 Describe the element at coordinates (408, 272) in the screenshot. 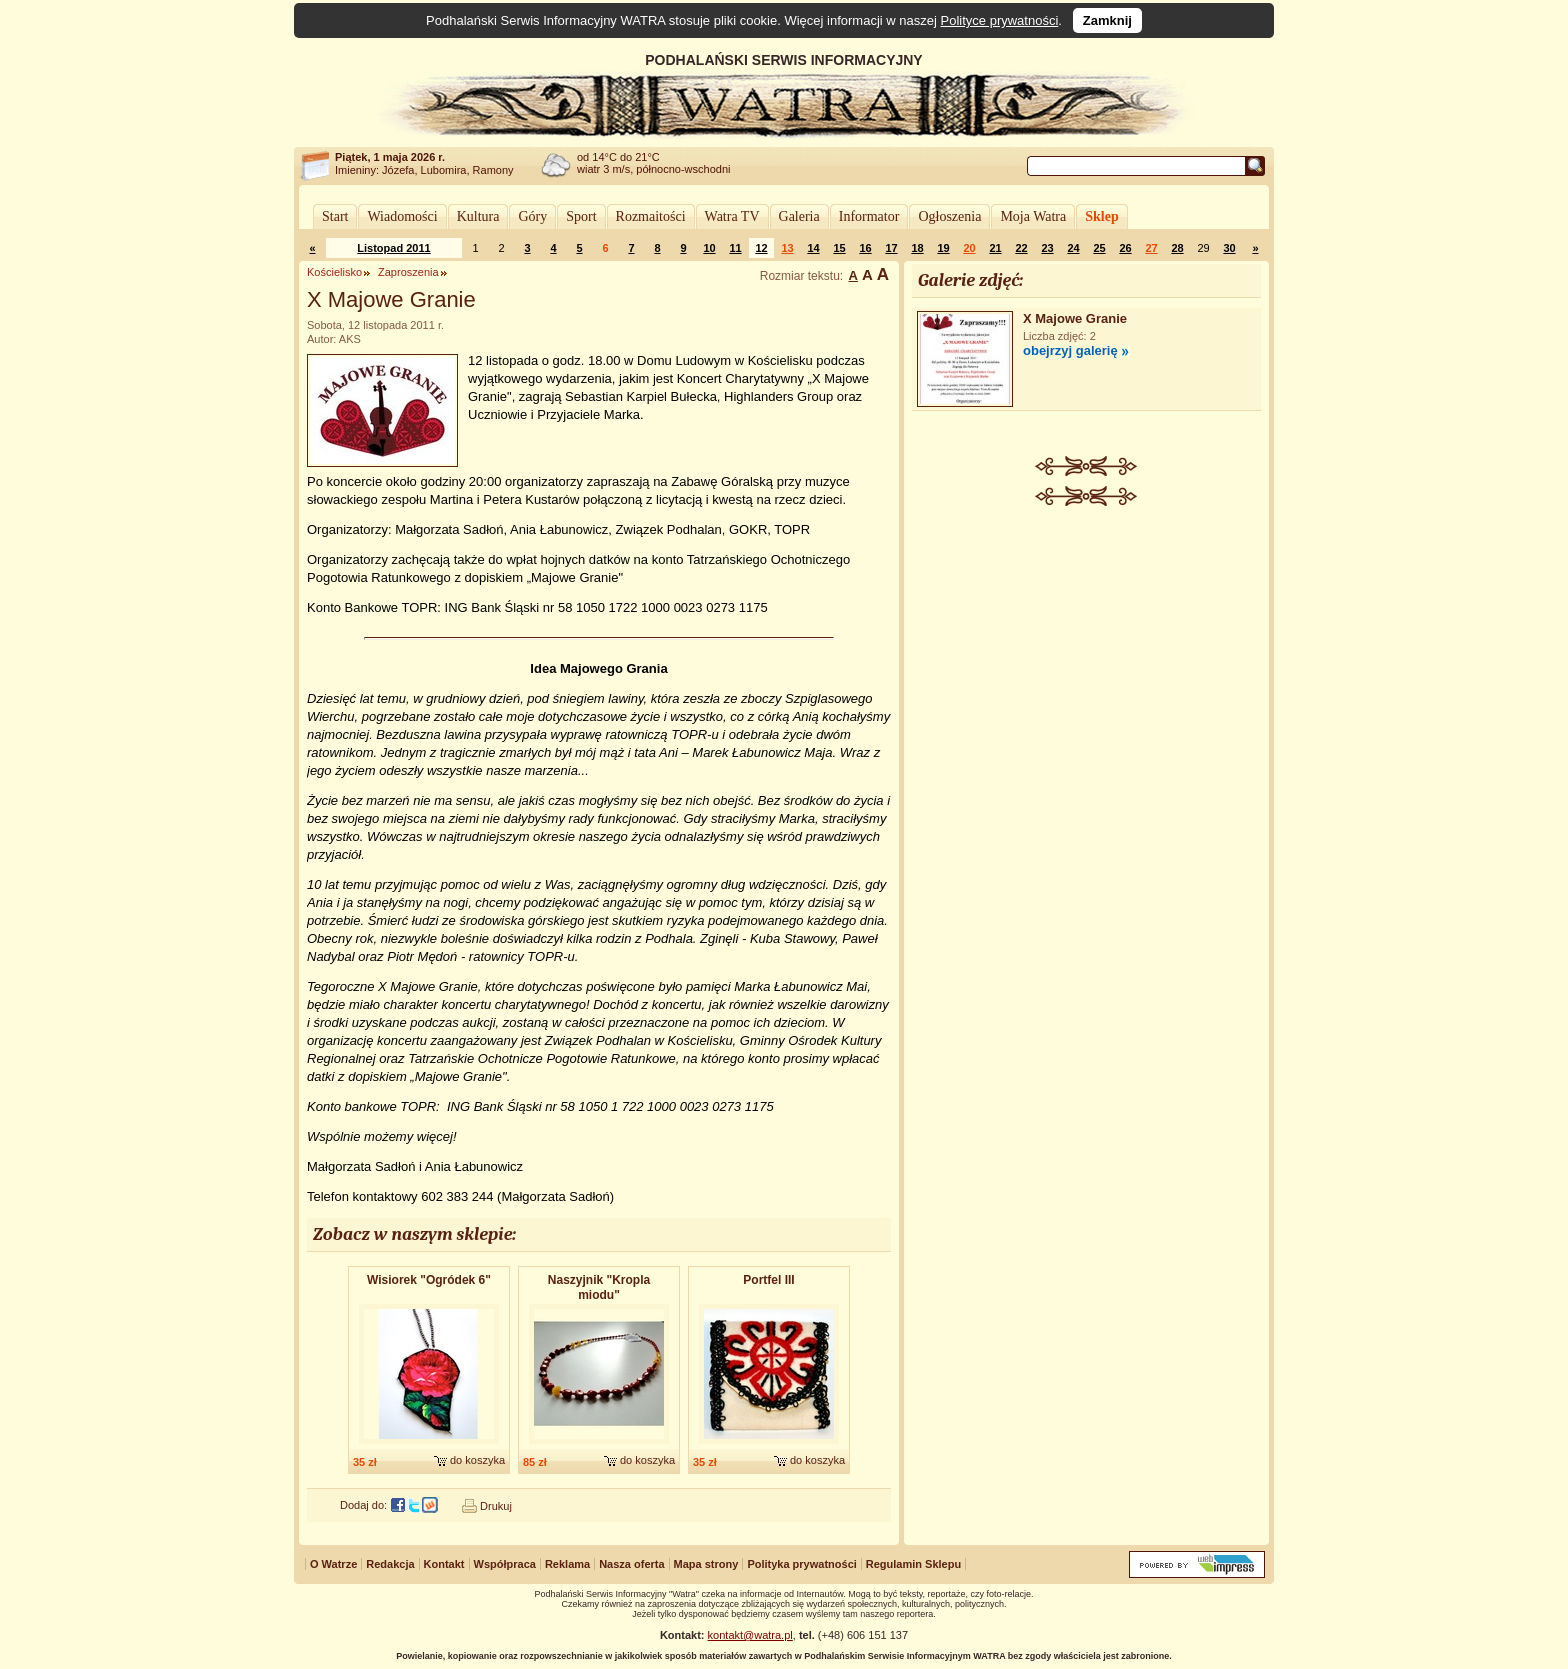

I see `Zaproszenia` at that location.